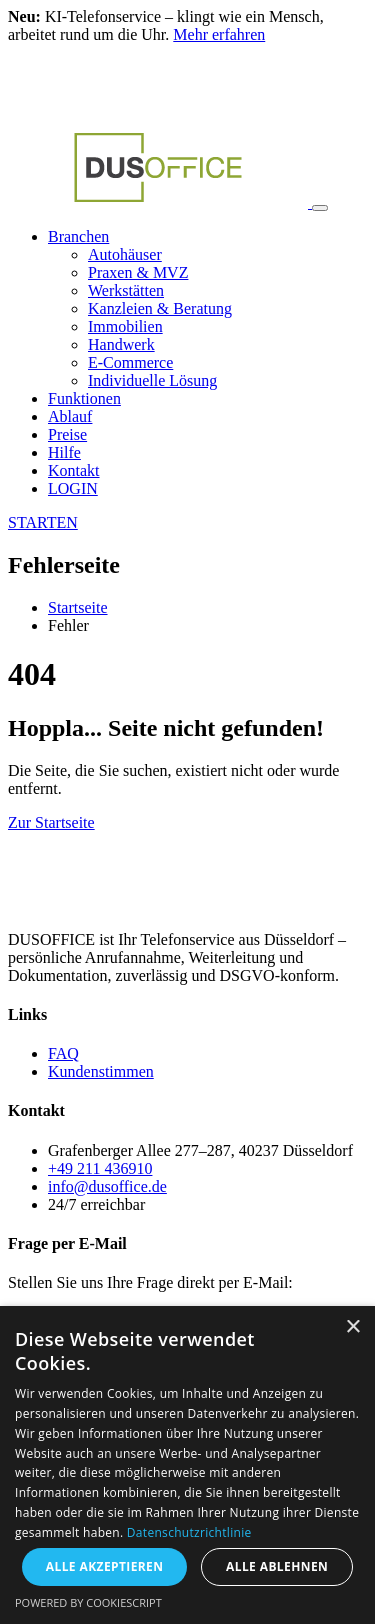 The width and height of the screenshot is (375, 1624). I want to click on [dialog], so click(187, 1465).